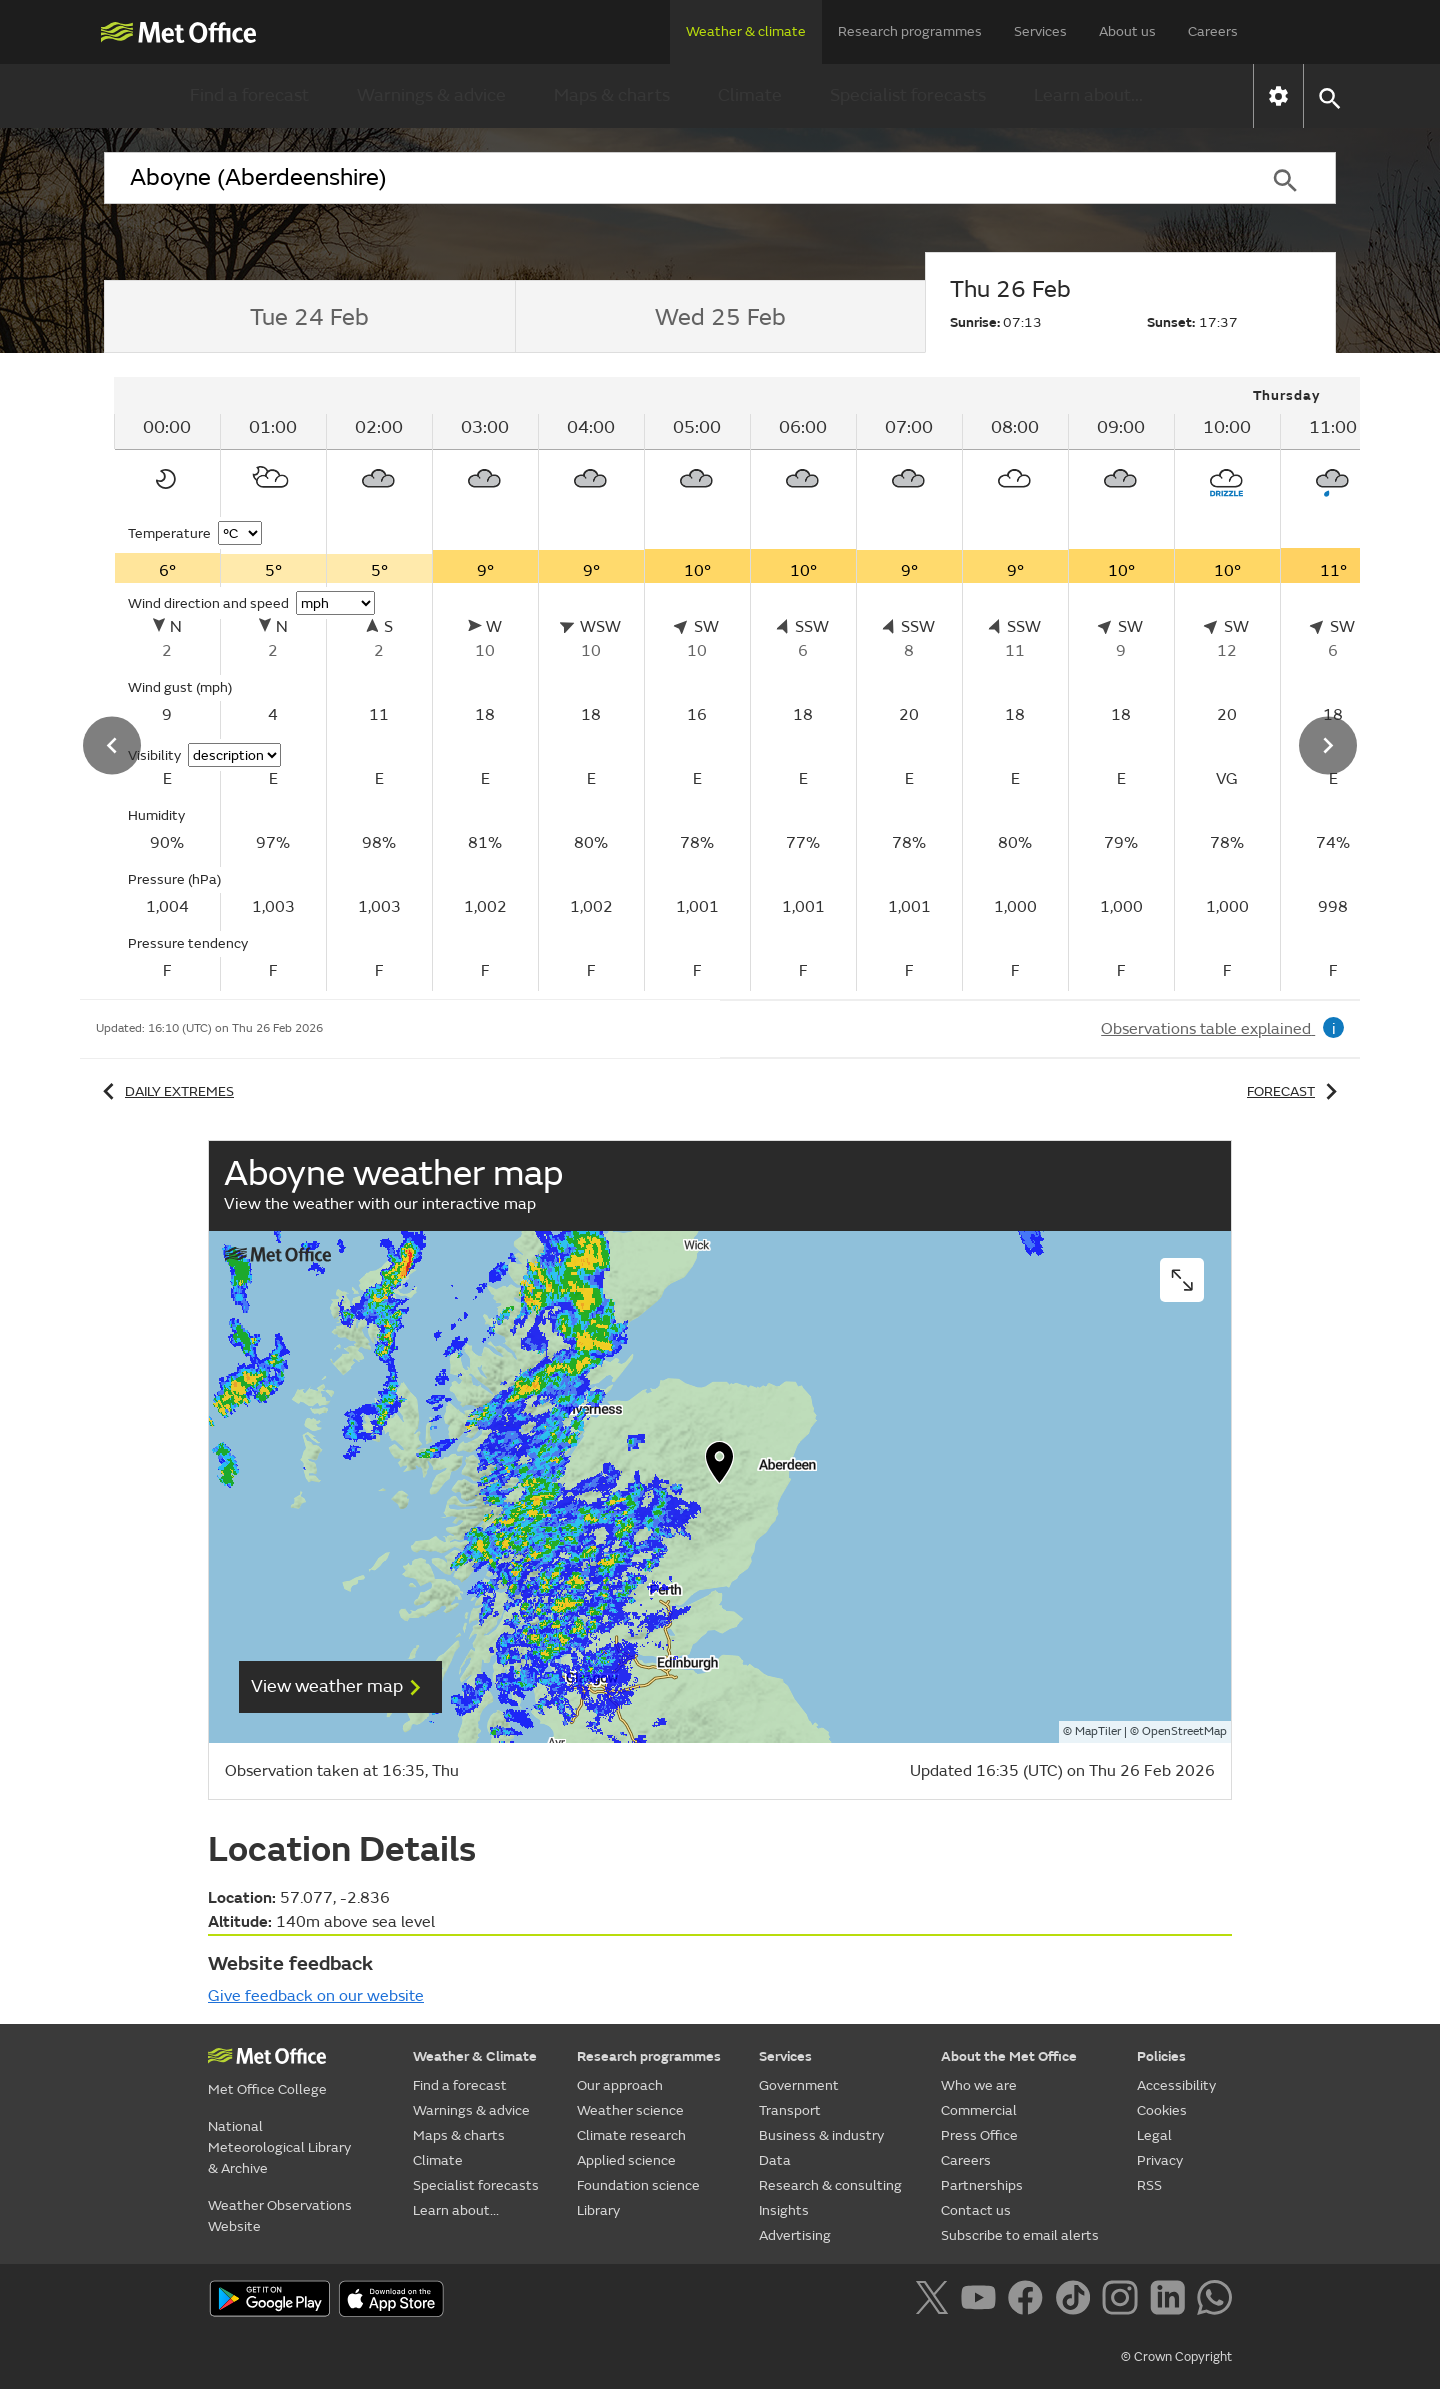 The width and height of the screenshot is (1440, 2389). What do you see at coordinates (1123, 2301) in the screenshot?
I see `[Follow us on Instagram]` at bounding box center [1123, 2301].